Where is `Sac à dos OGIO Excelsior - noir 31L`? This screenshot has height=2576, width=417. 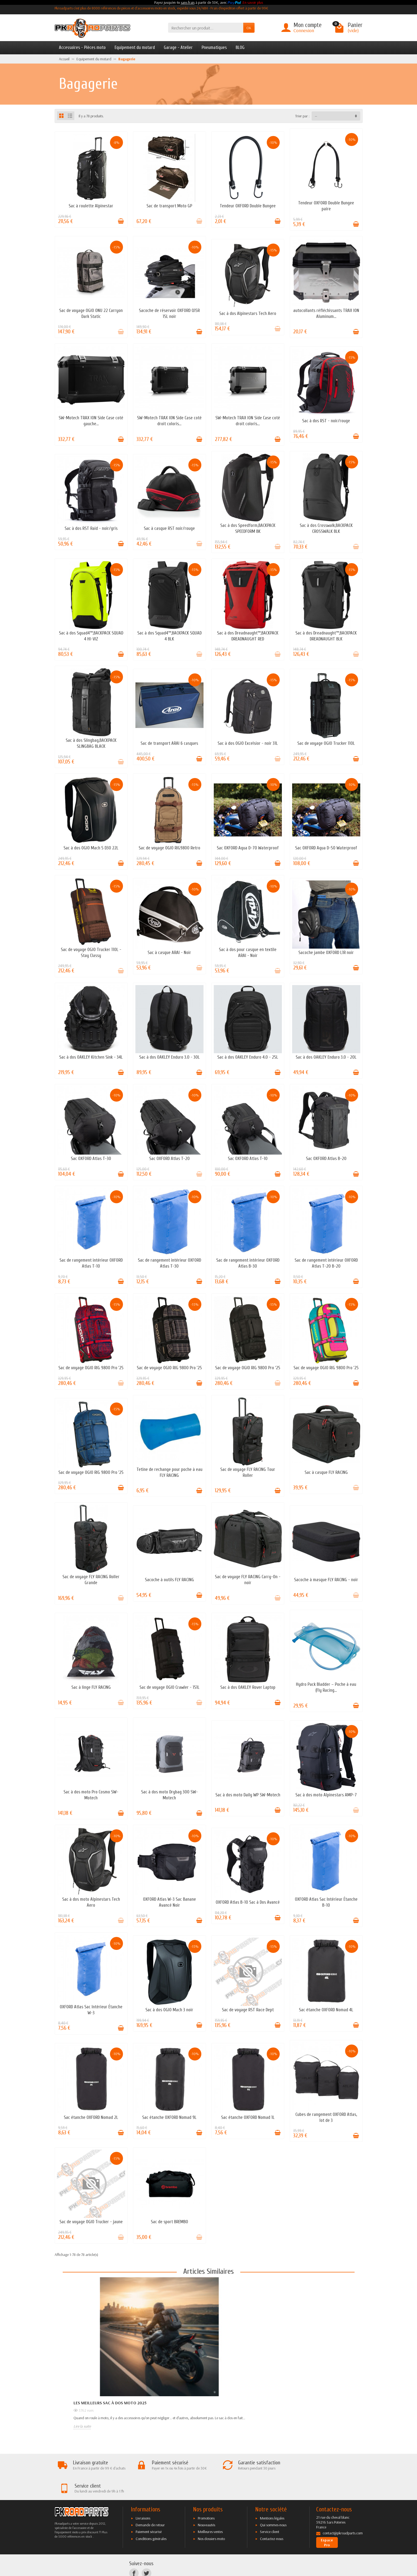
Sac à dos OGIO Excelsior - noir 31L is located at coordinates (248, 743).